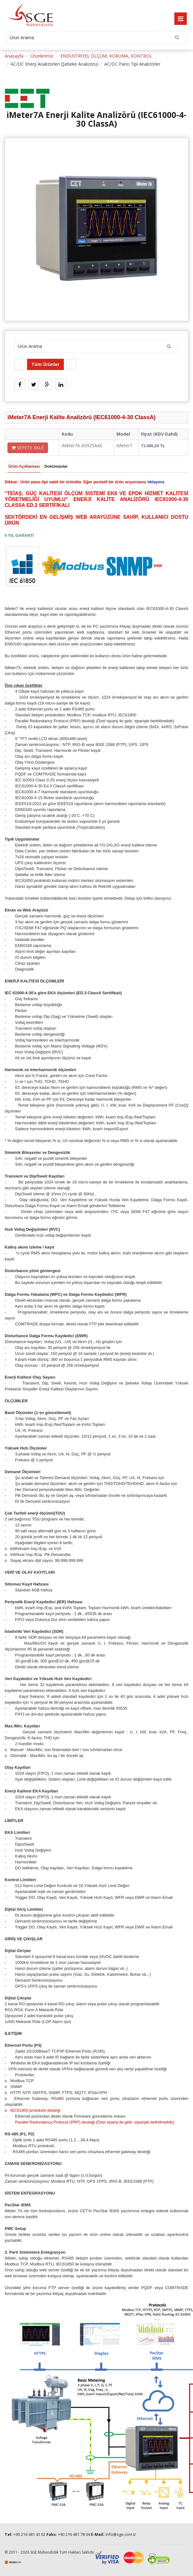 This screenshot has height=2576, width=193. Describe the element at coordinates (106, 56) in the screenshot. I see `ENDÜSTRİYEL ÖLÇÜM, KORUMA, KONTROL` at that location.